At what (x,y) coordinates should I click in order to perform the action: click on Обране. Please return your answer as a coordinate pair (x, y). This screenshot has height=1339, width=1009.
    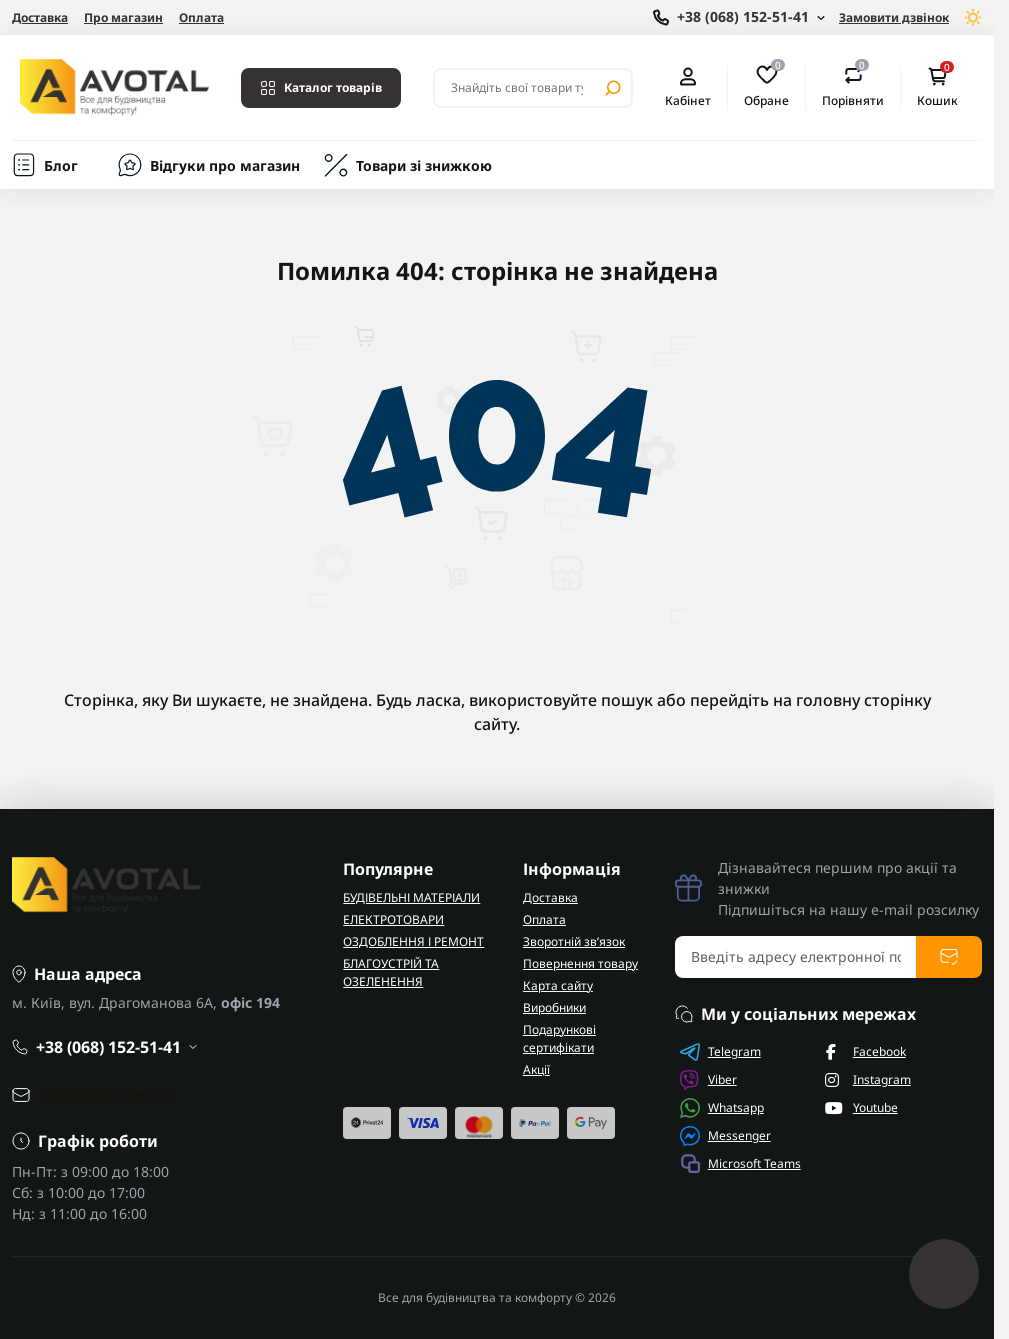
    Looking at the image, I should click on (766, 87).